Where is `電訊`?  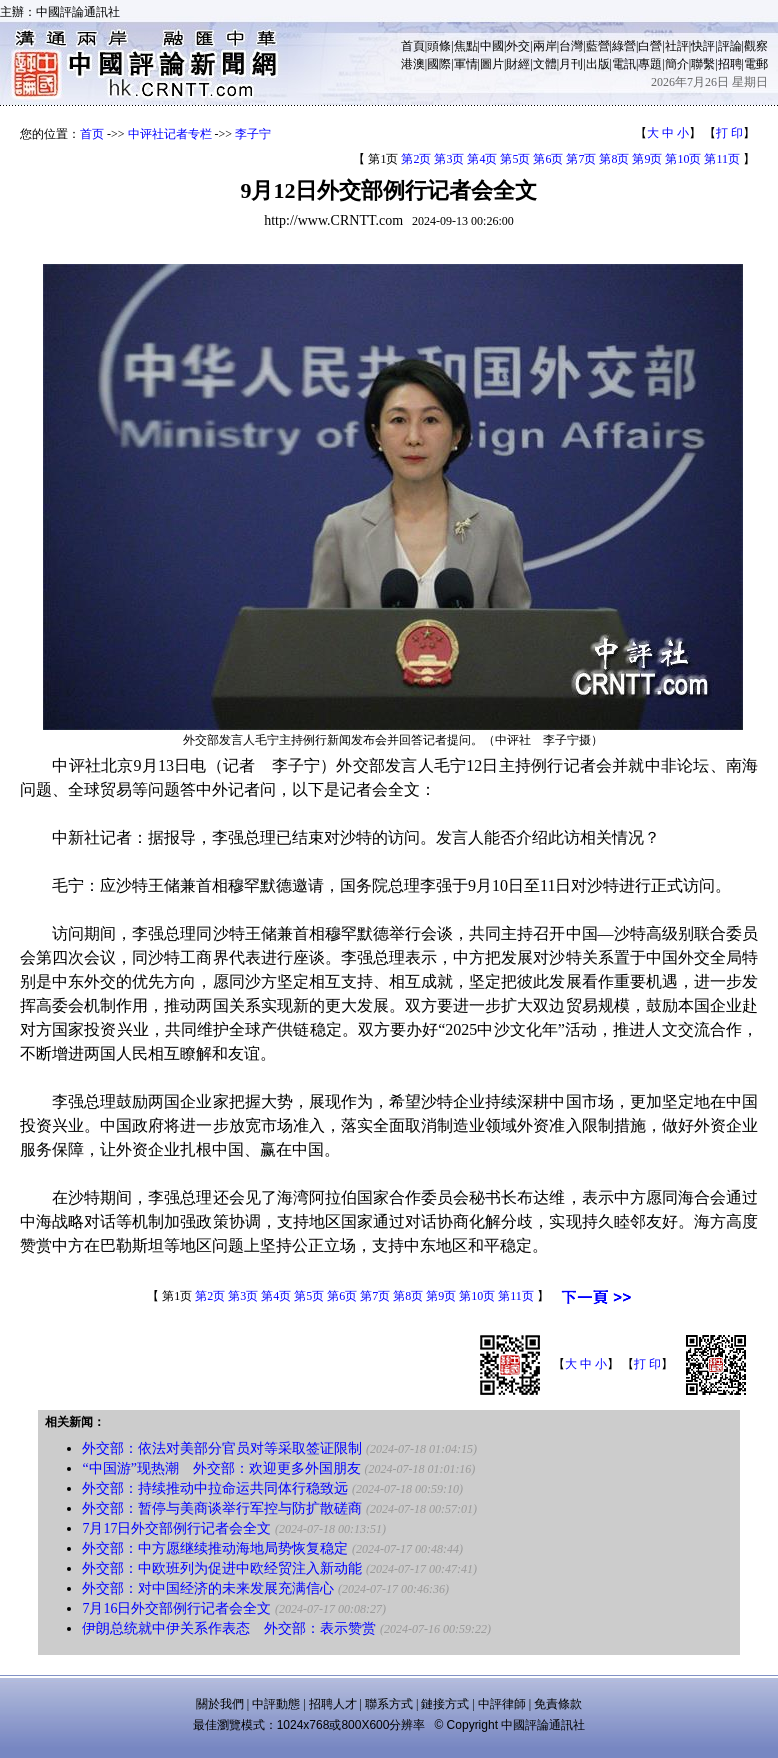
電訊 is located at coordinates (624, 64).